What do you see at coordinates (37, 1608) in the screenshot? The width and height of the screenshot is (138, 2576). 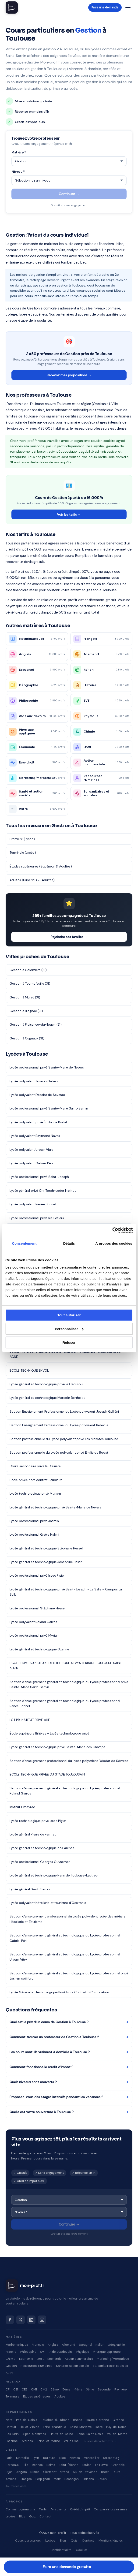 I see `Lycée professionnel Stéphane Hessel` at bounding box center [37, 1608].